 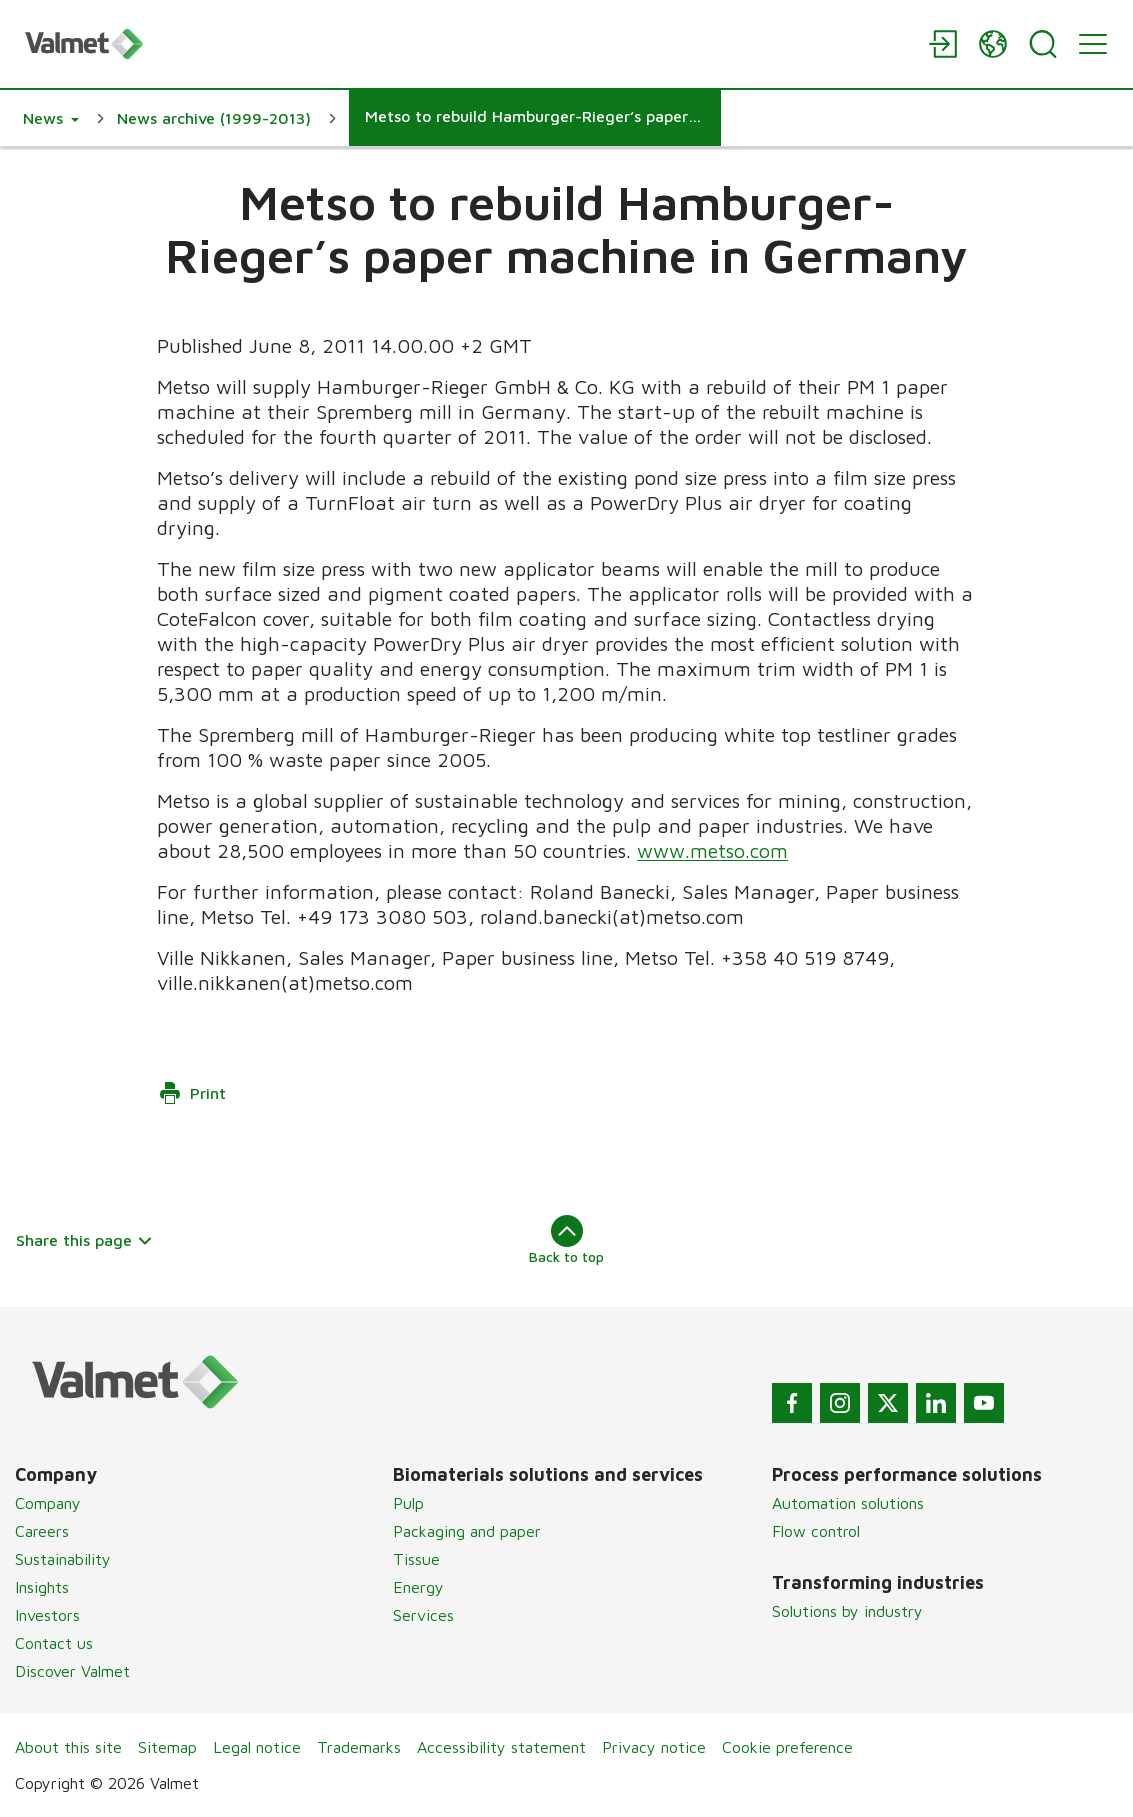 What do you see at coordinates (167, 1747) in the screenshot?
I see `Sitemap` at bounding box center [167, 1747].